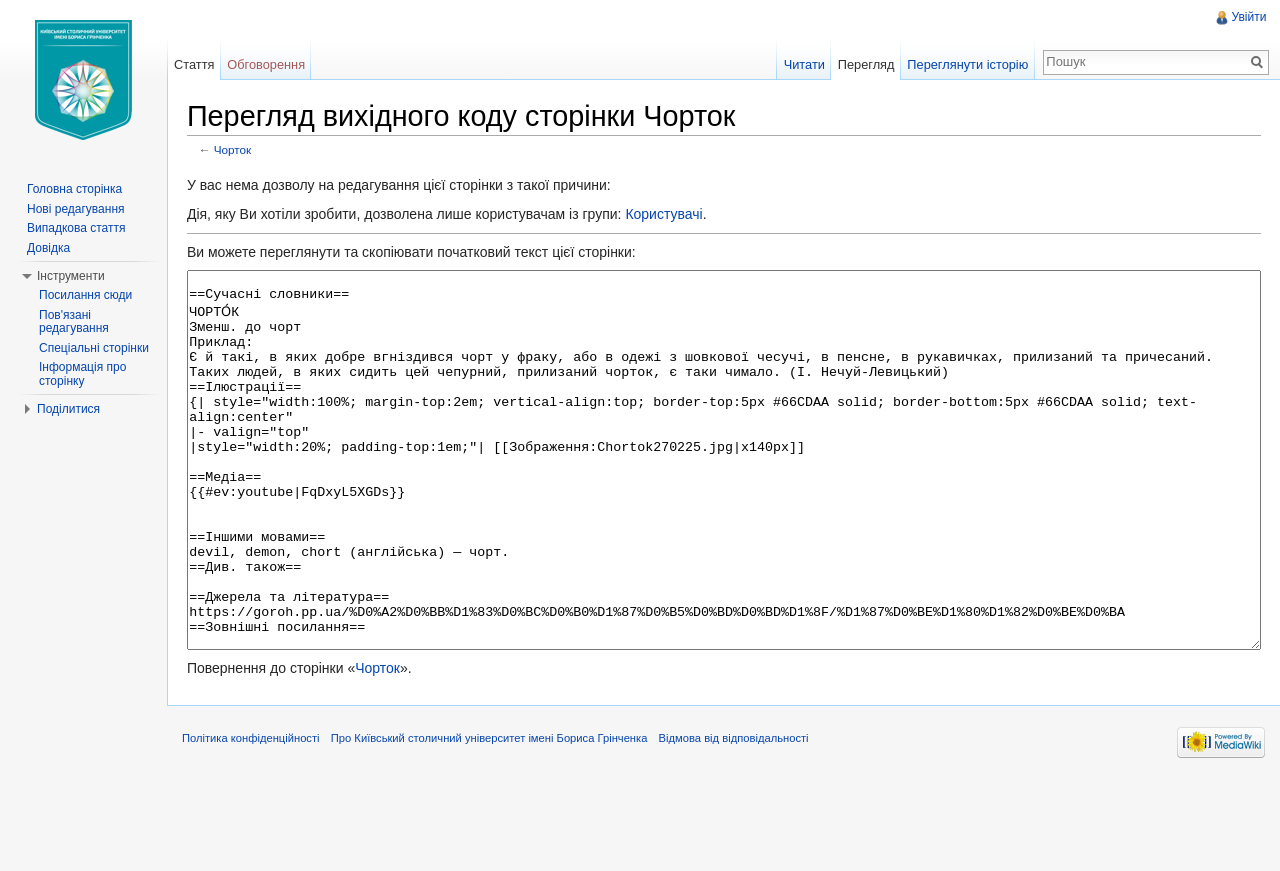 The image size is (1280, 871). I want to click on Посилання сюди, so click(85, 295).